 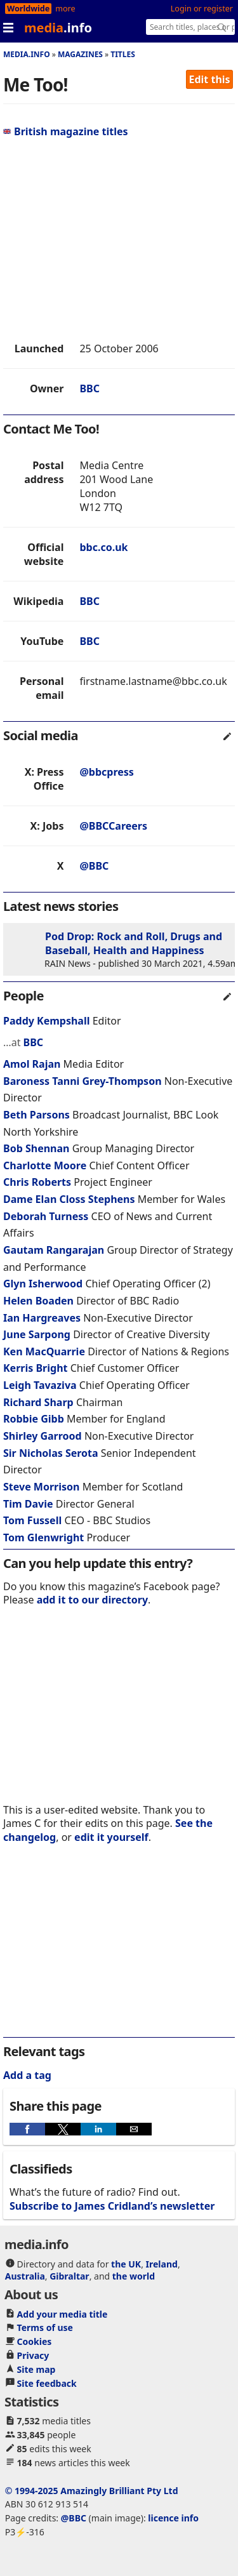 What do you see at coordinates (36, 1115) in the screenshot?
I see `Beth Parsons` at bounding box center [36, 1115].